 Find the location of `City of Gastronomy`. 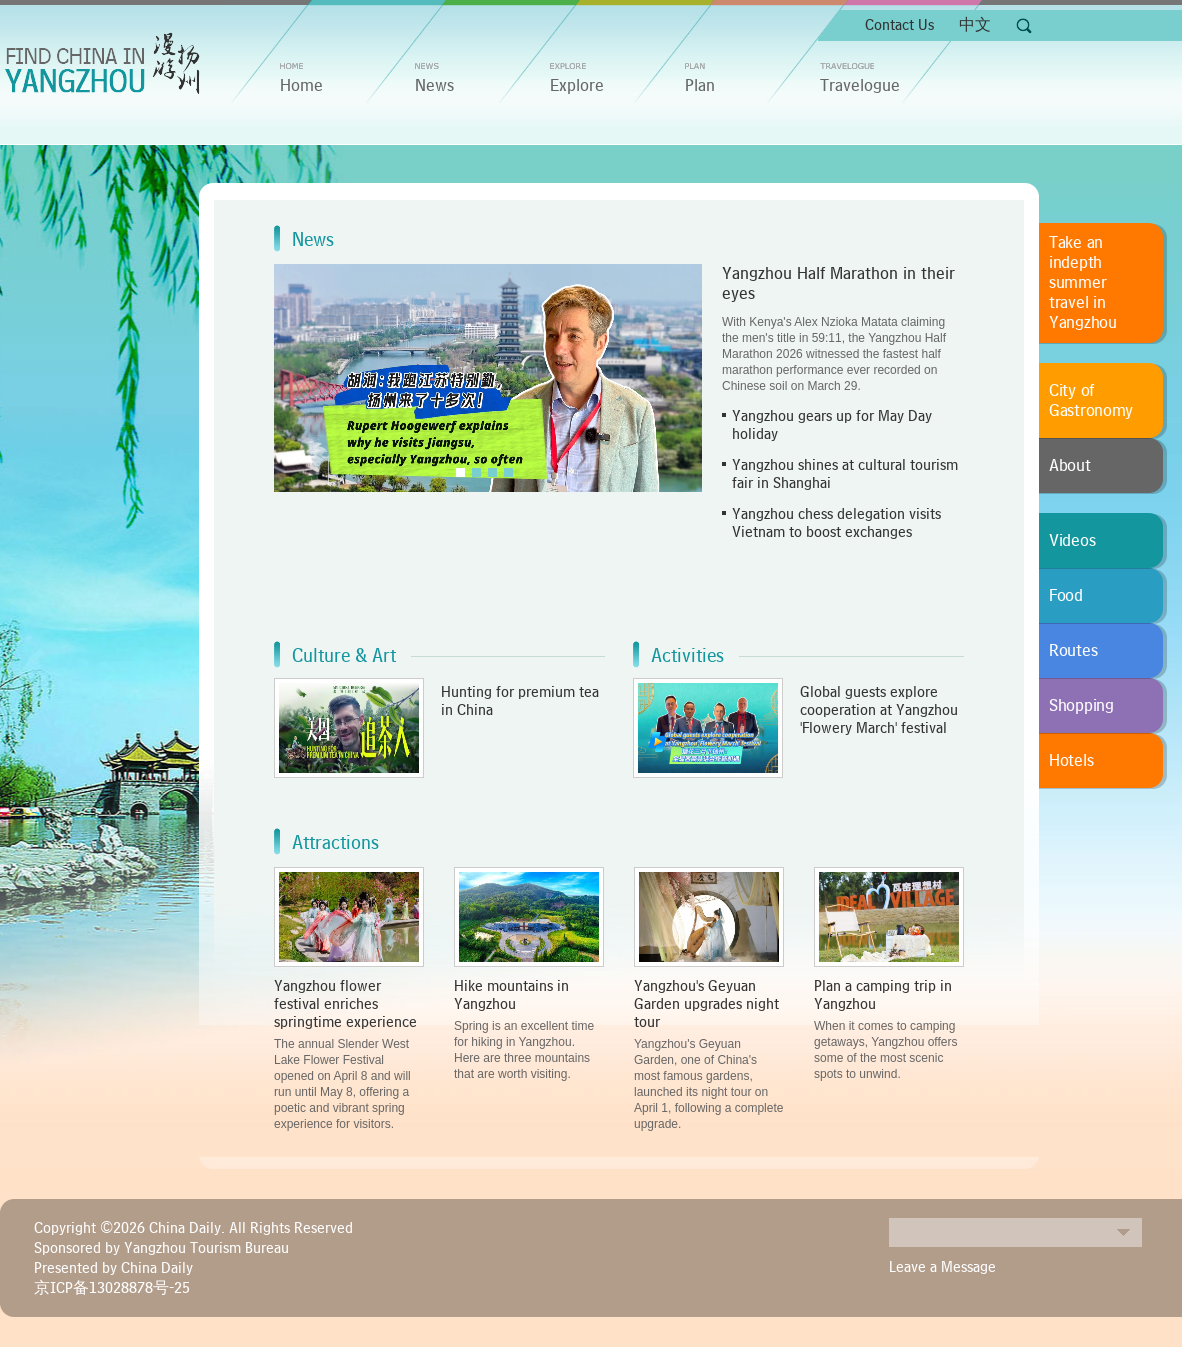

City of Gastronomy is located at coordinates (1091, 401).